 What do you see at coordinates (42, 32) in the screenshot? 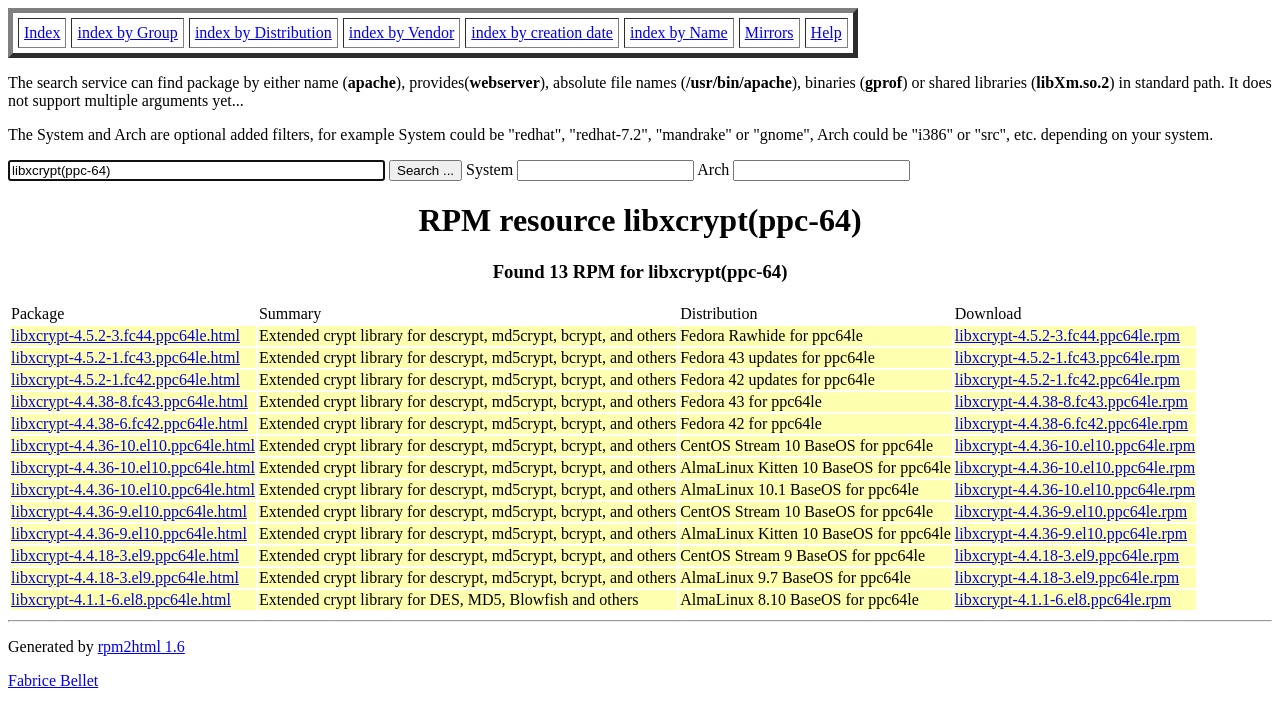
I see `Index` at bounding box center [42, 32].